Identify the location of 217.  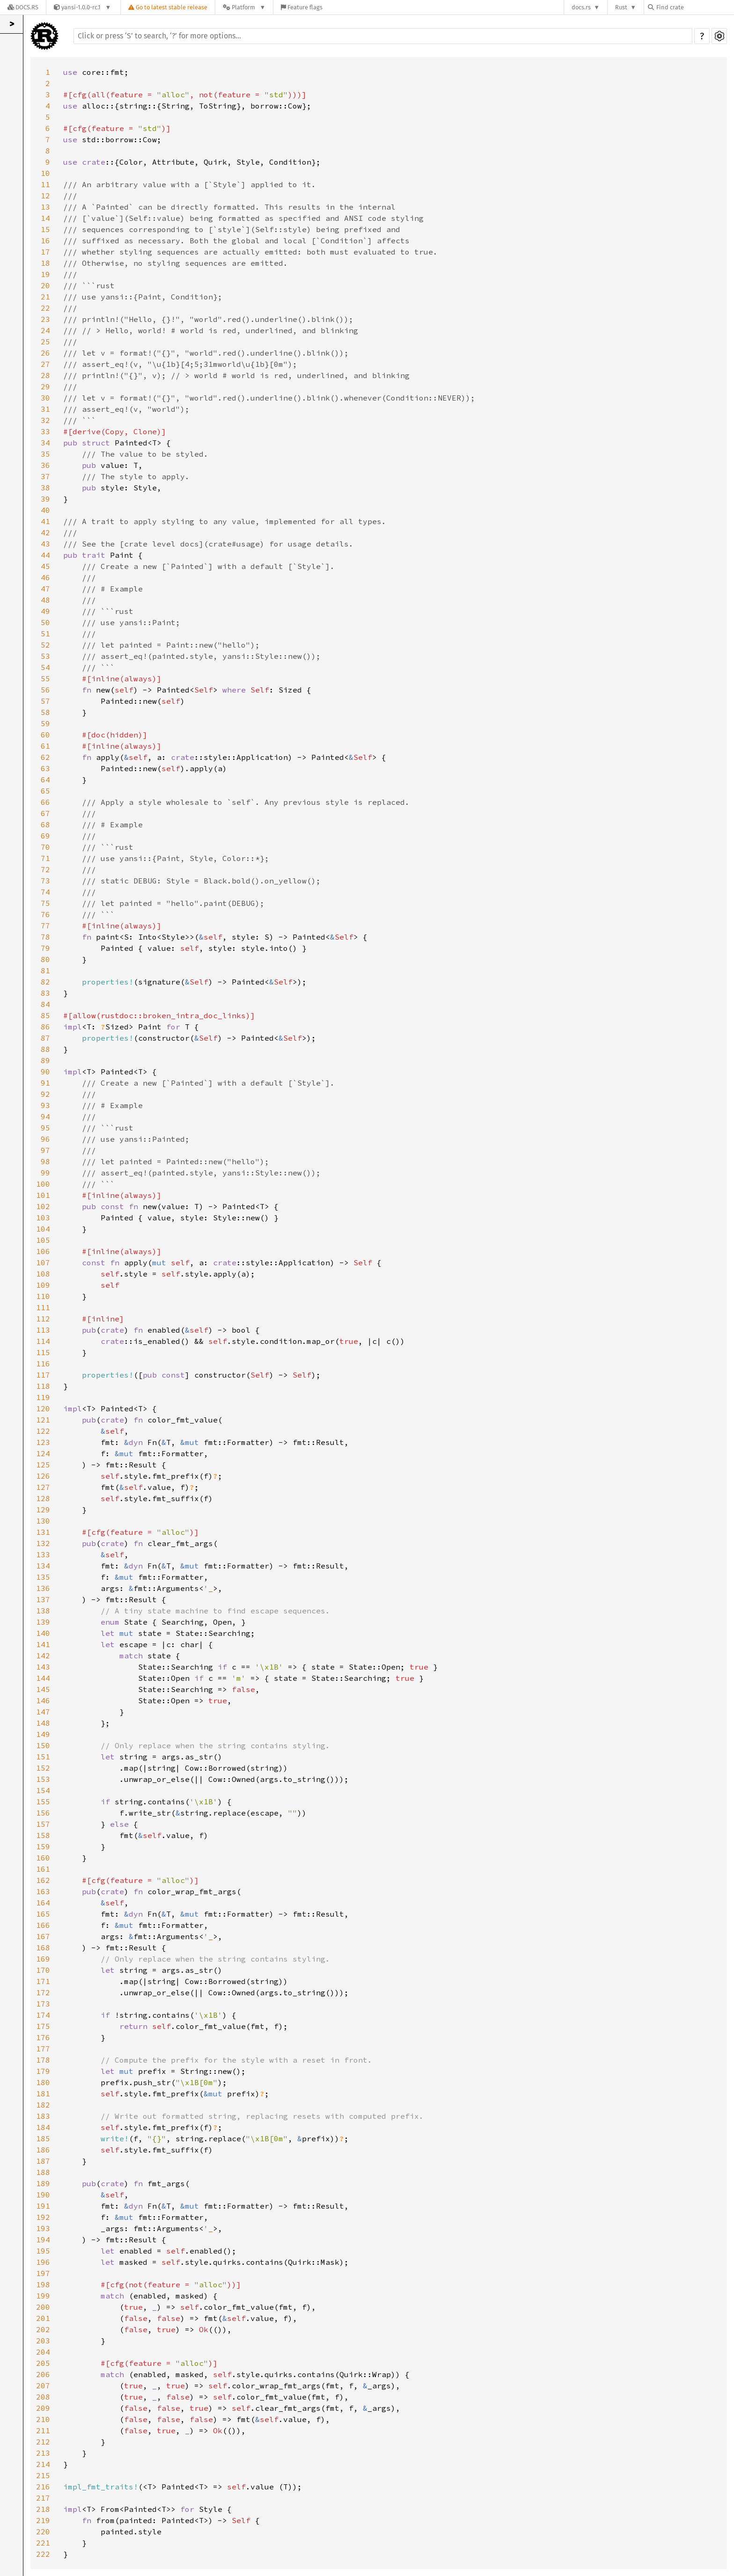
(43, 2498).